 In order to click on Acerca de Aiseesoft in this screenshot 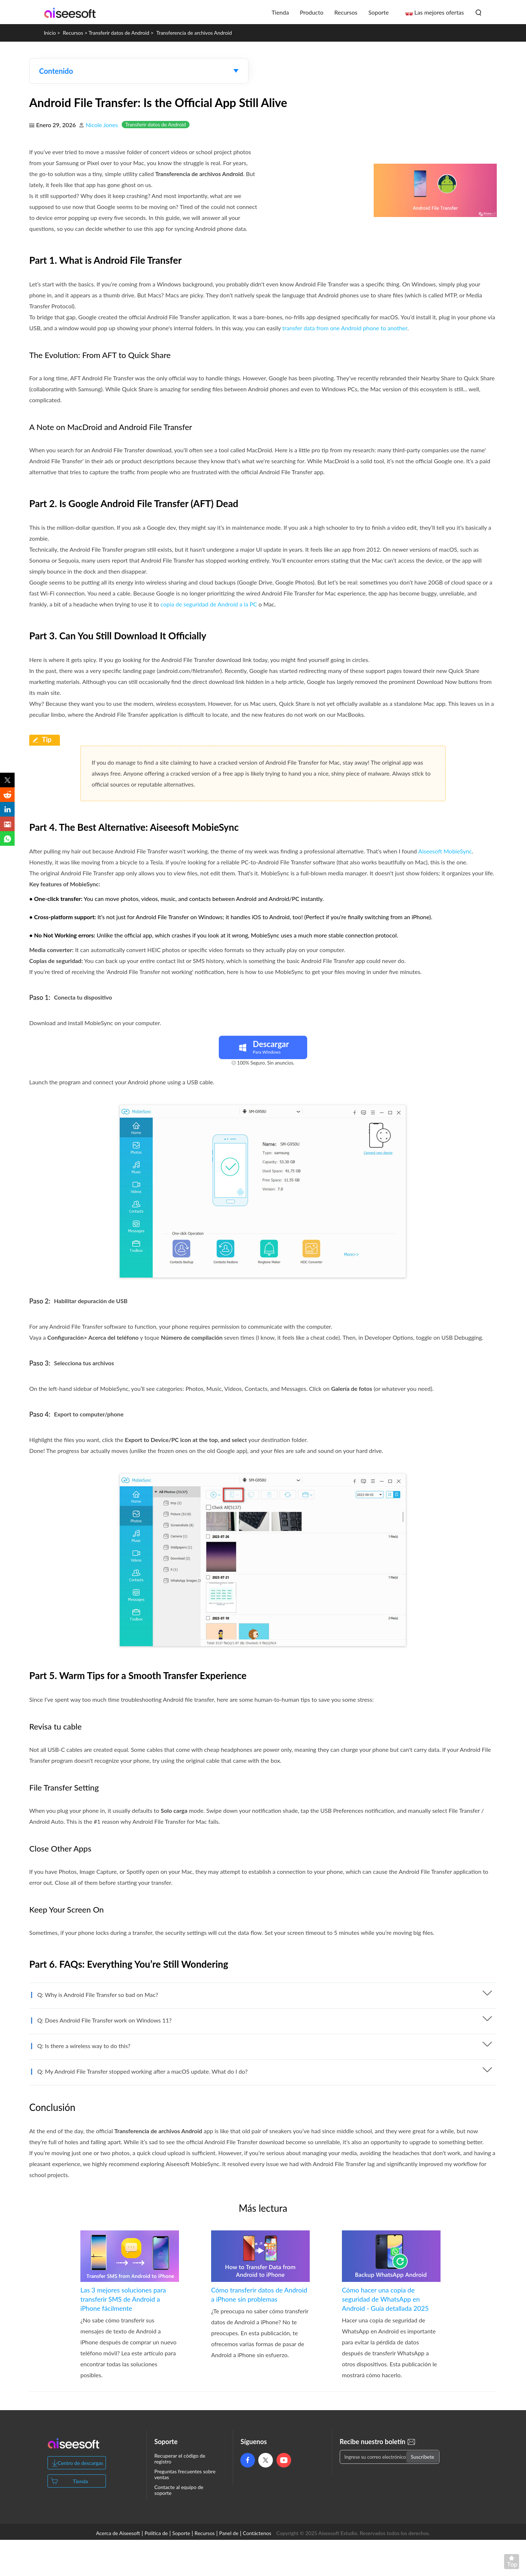, I will do `click(118, 2533)`.